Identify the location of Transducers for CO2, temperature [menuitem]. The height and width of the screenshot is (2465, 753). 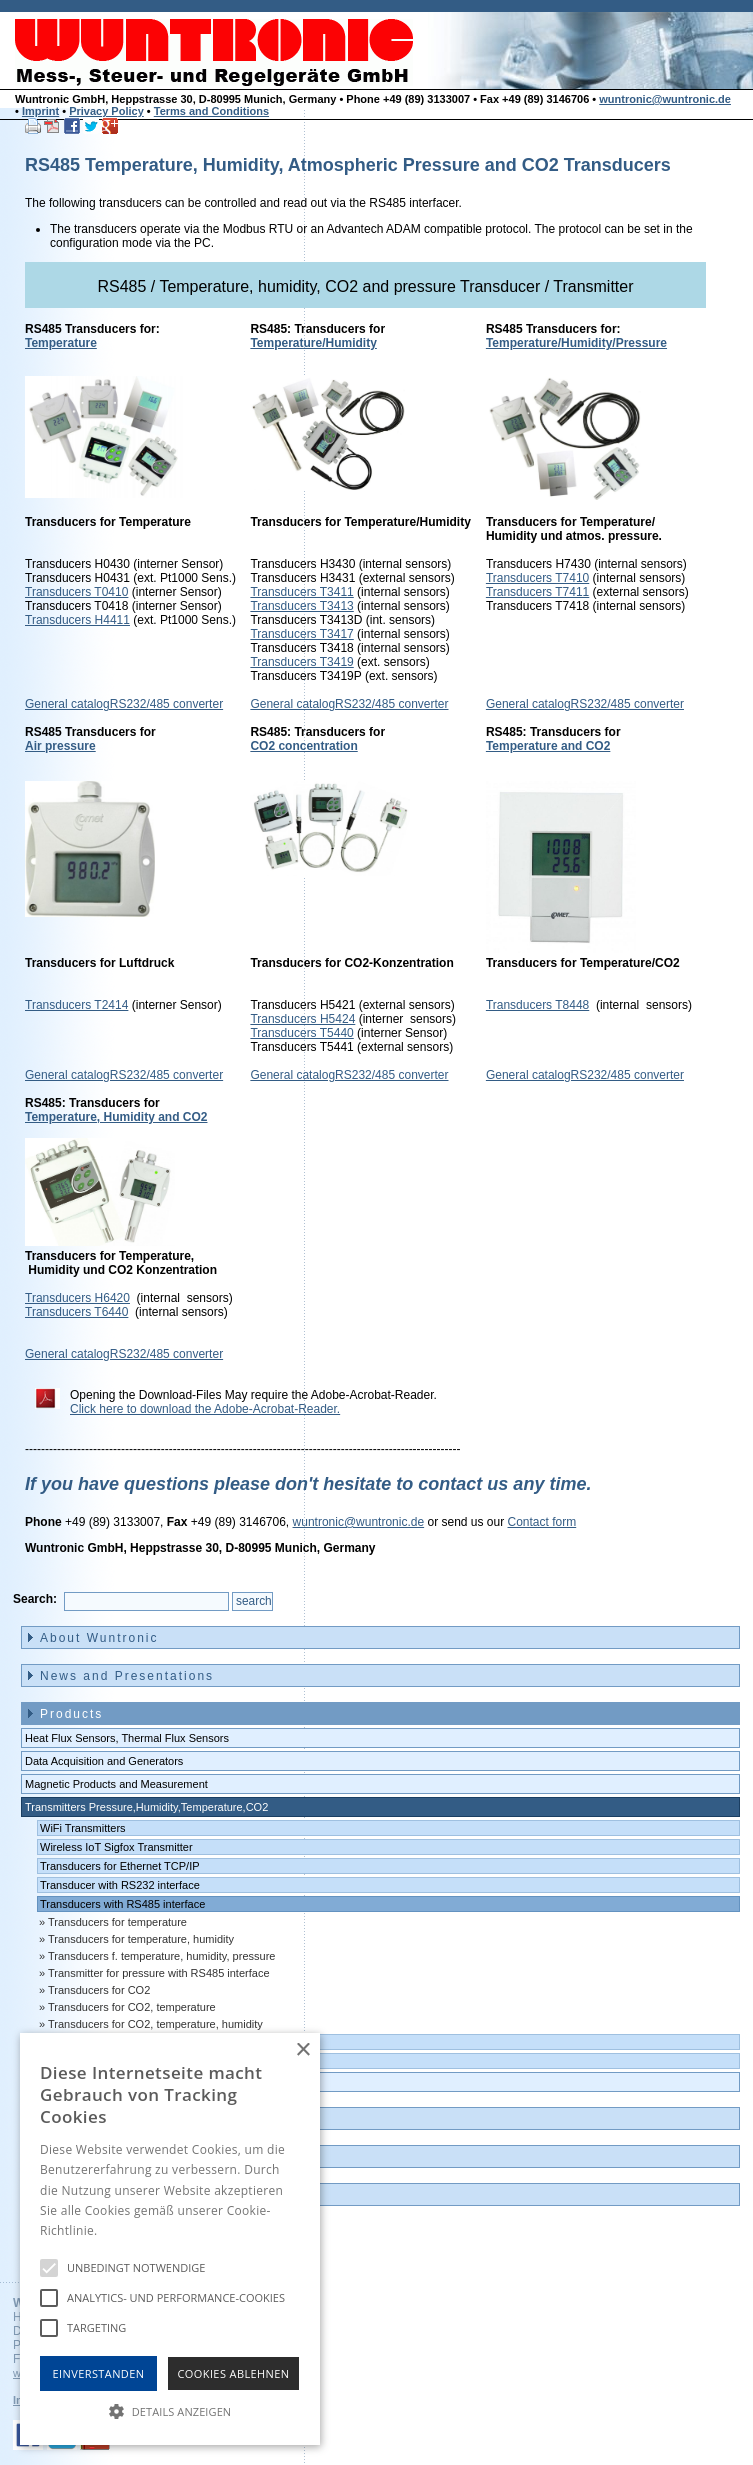
(132, 2007).